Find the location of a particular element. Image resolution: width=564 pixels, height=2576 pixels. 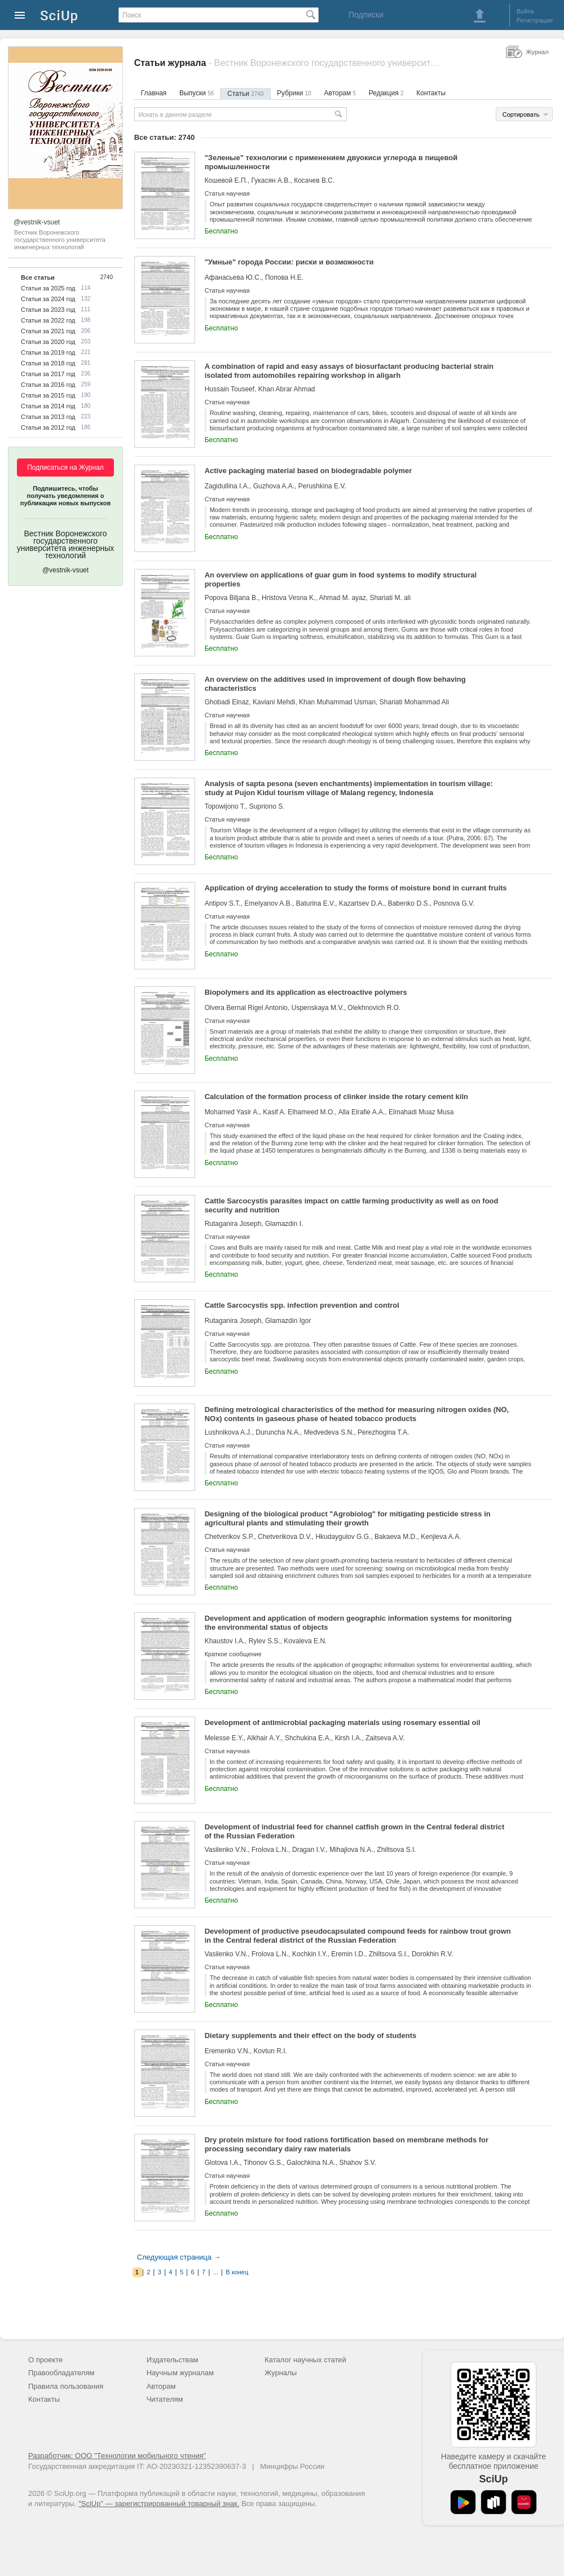

"Зеленые" технологии с применением двуокиси углерода в пищевой промышленности is located at coordinates (331, 162).